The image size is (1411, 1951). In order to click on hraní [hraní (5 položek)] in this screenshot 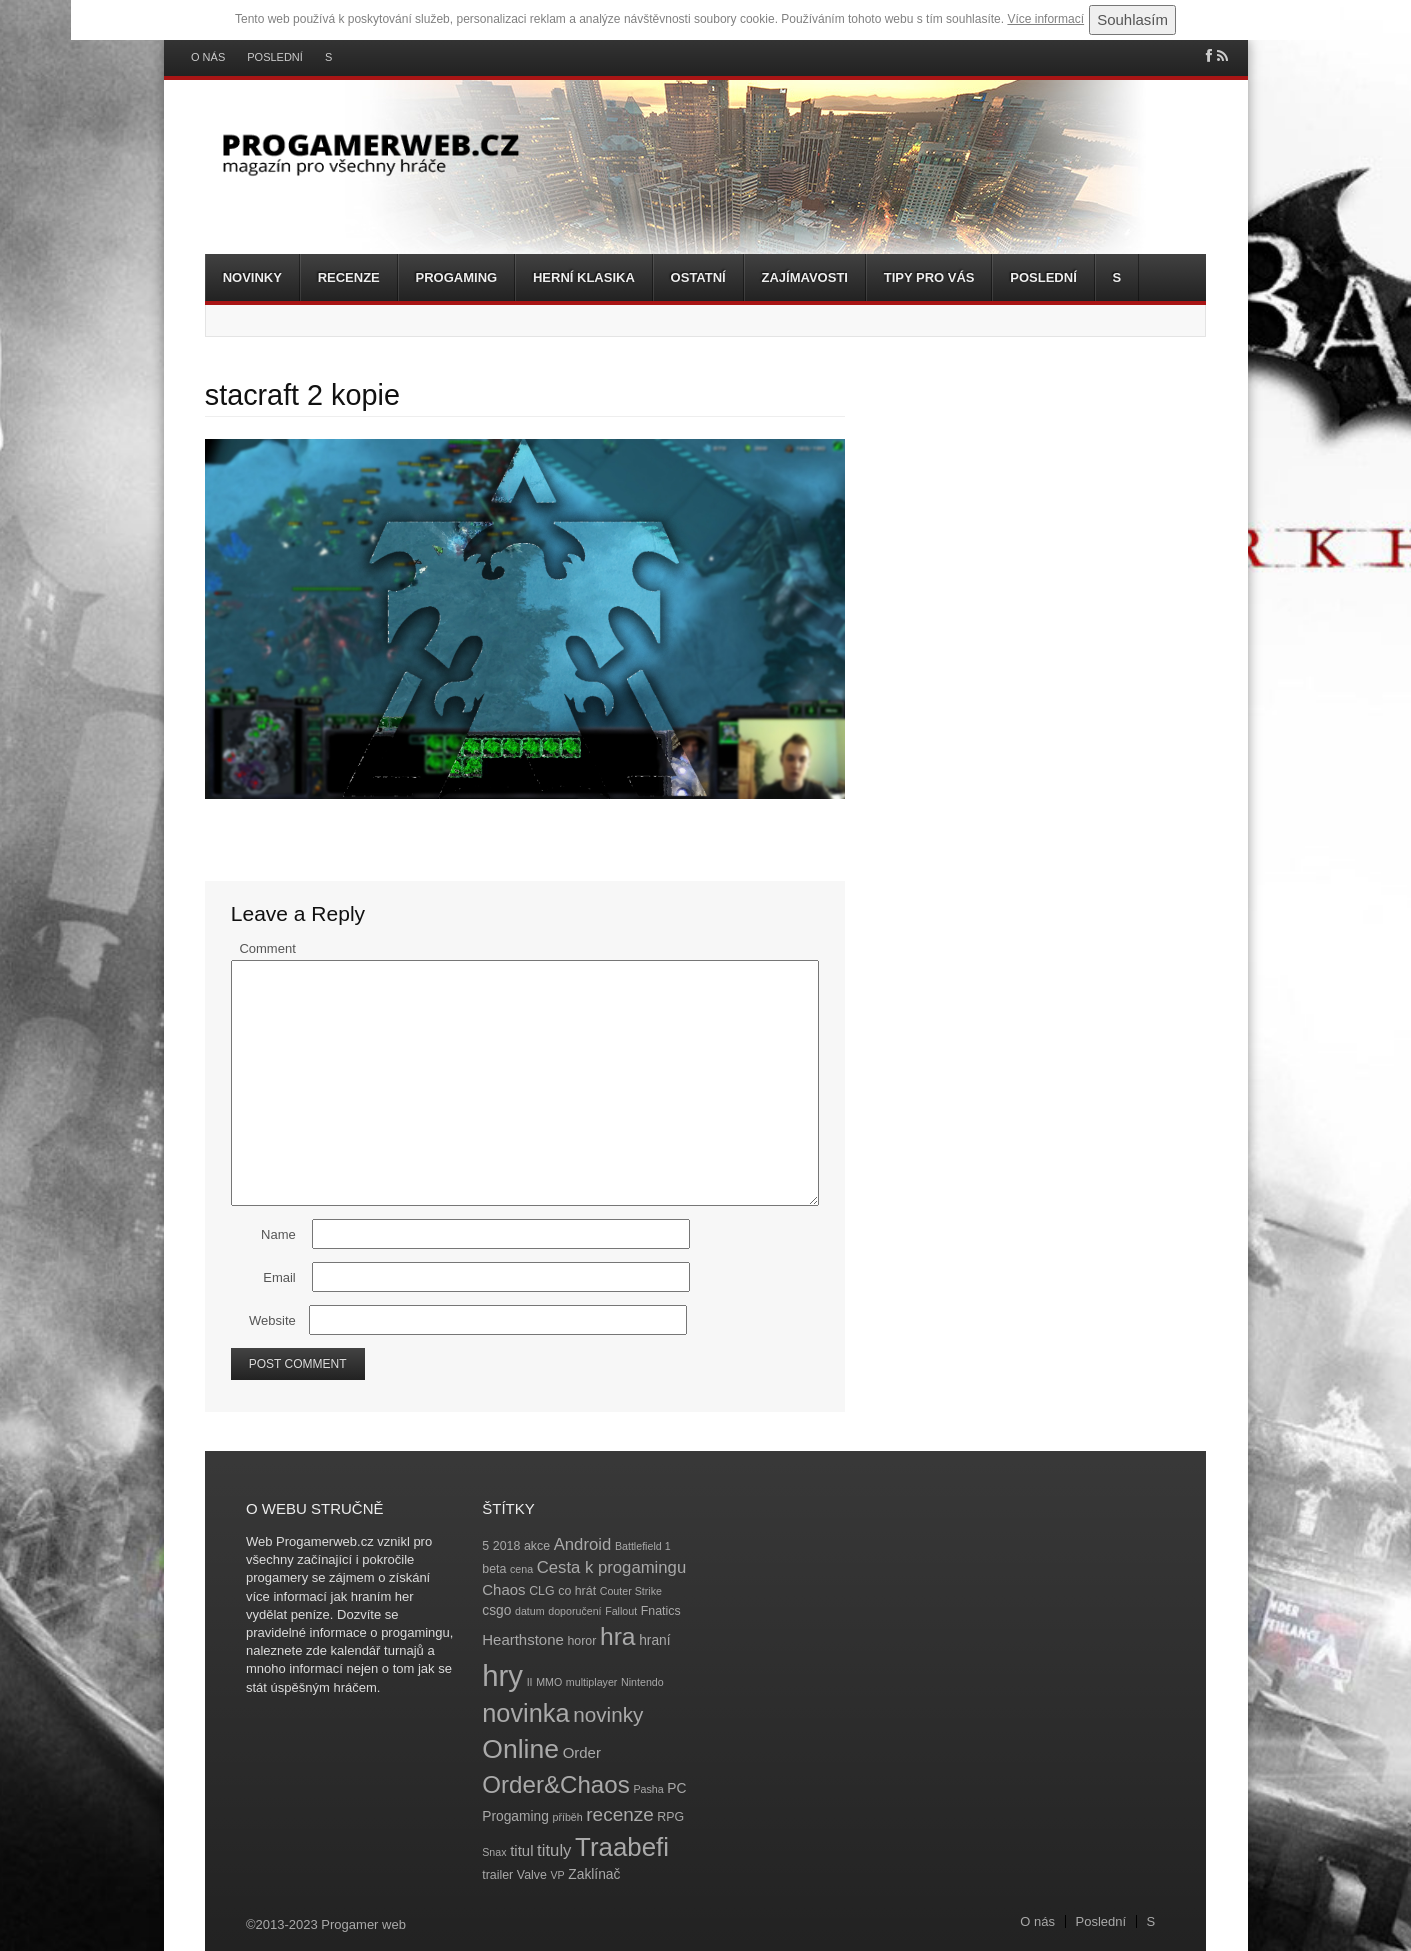, I will do `click(654, 1640)`.